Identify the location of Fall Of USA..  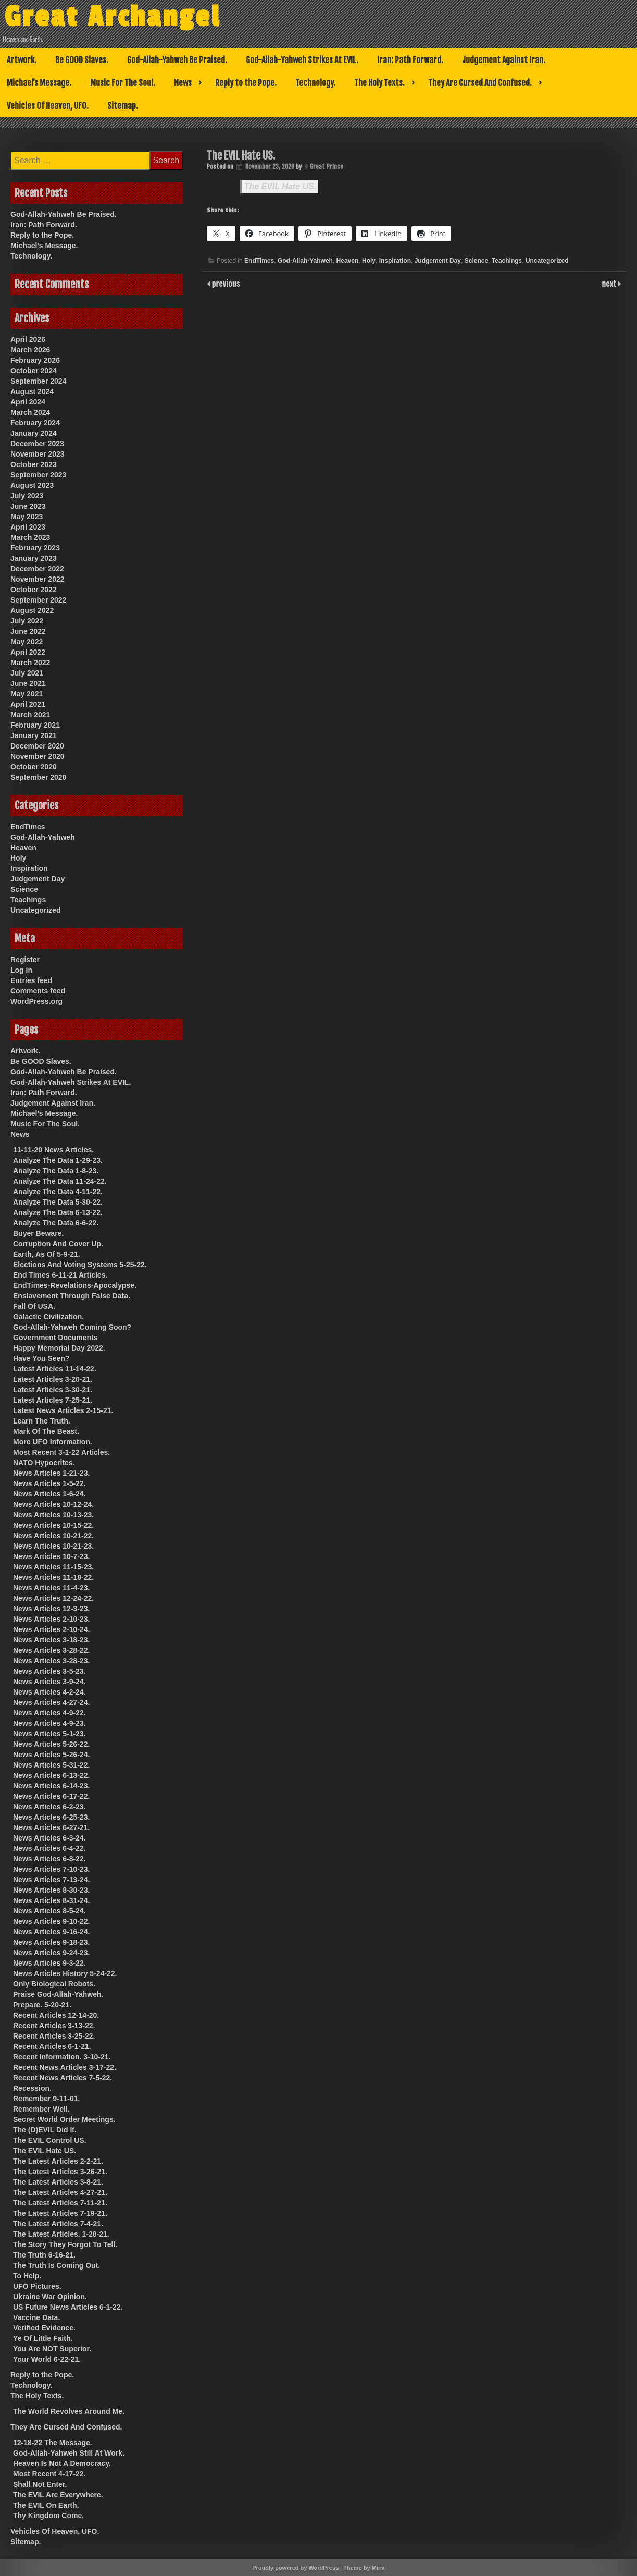
(34, 1306).